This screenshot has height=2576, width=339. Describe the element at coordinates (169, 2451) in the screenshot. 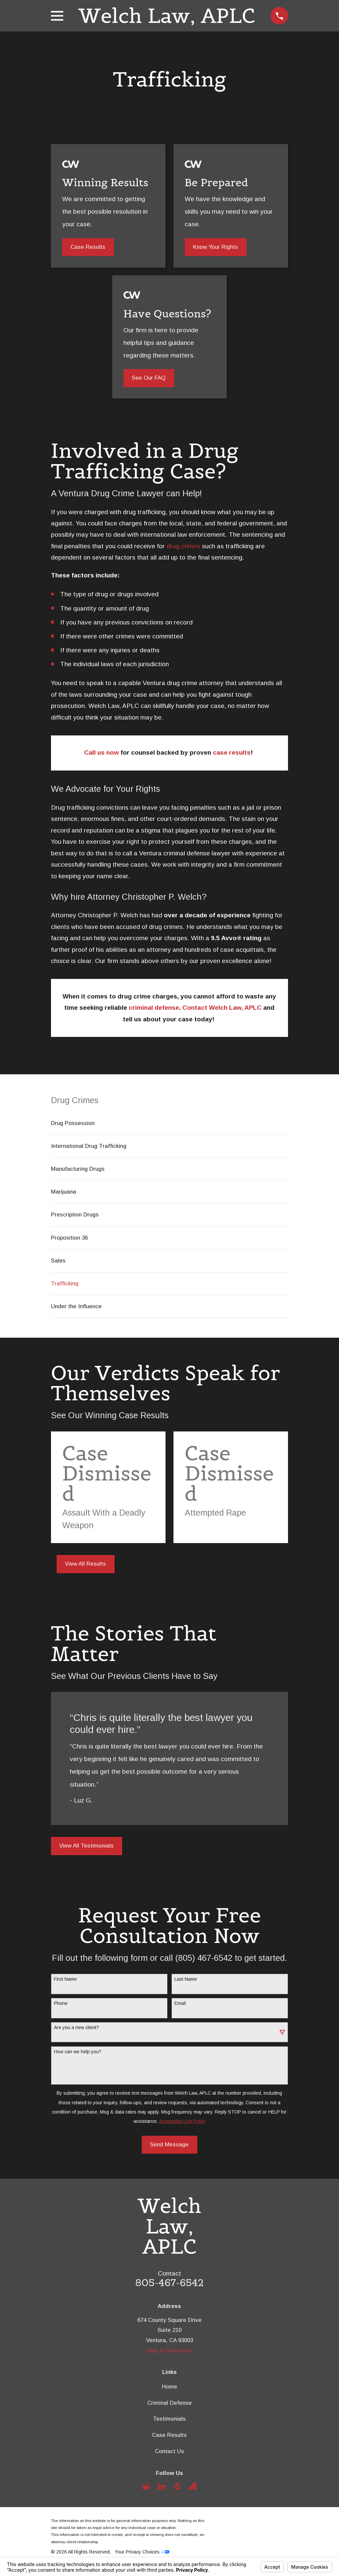

I see `Contact Us` at that location.